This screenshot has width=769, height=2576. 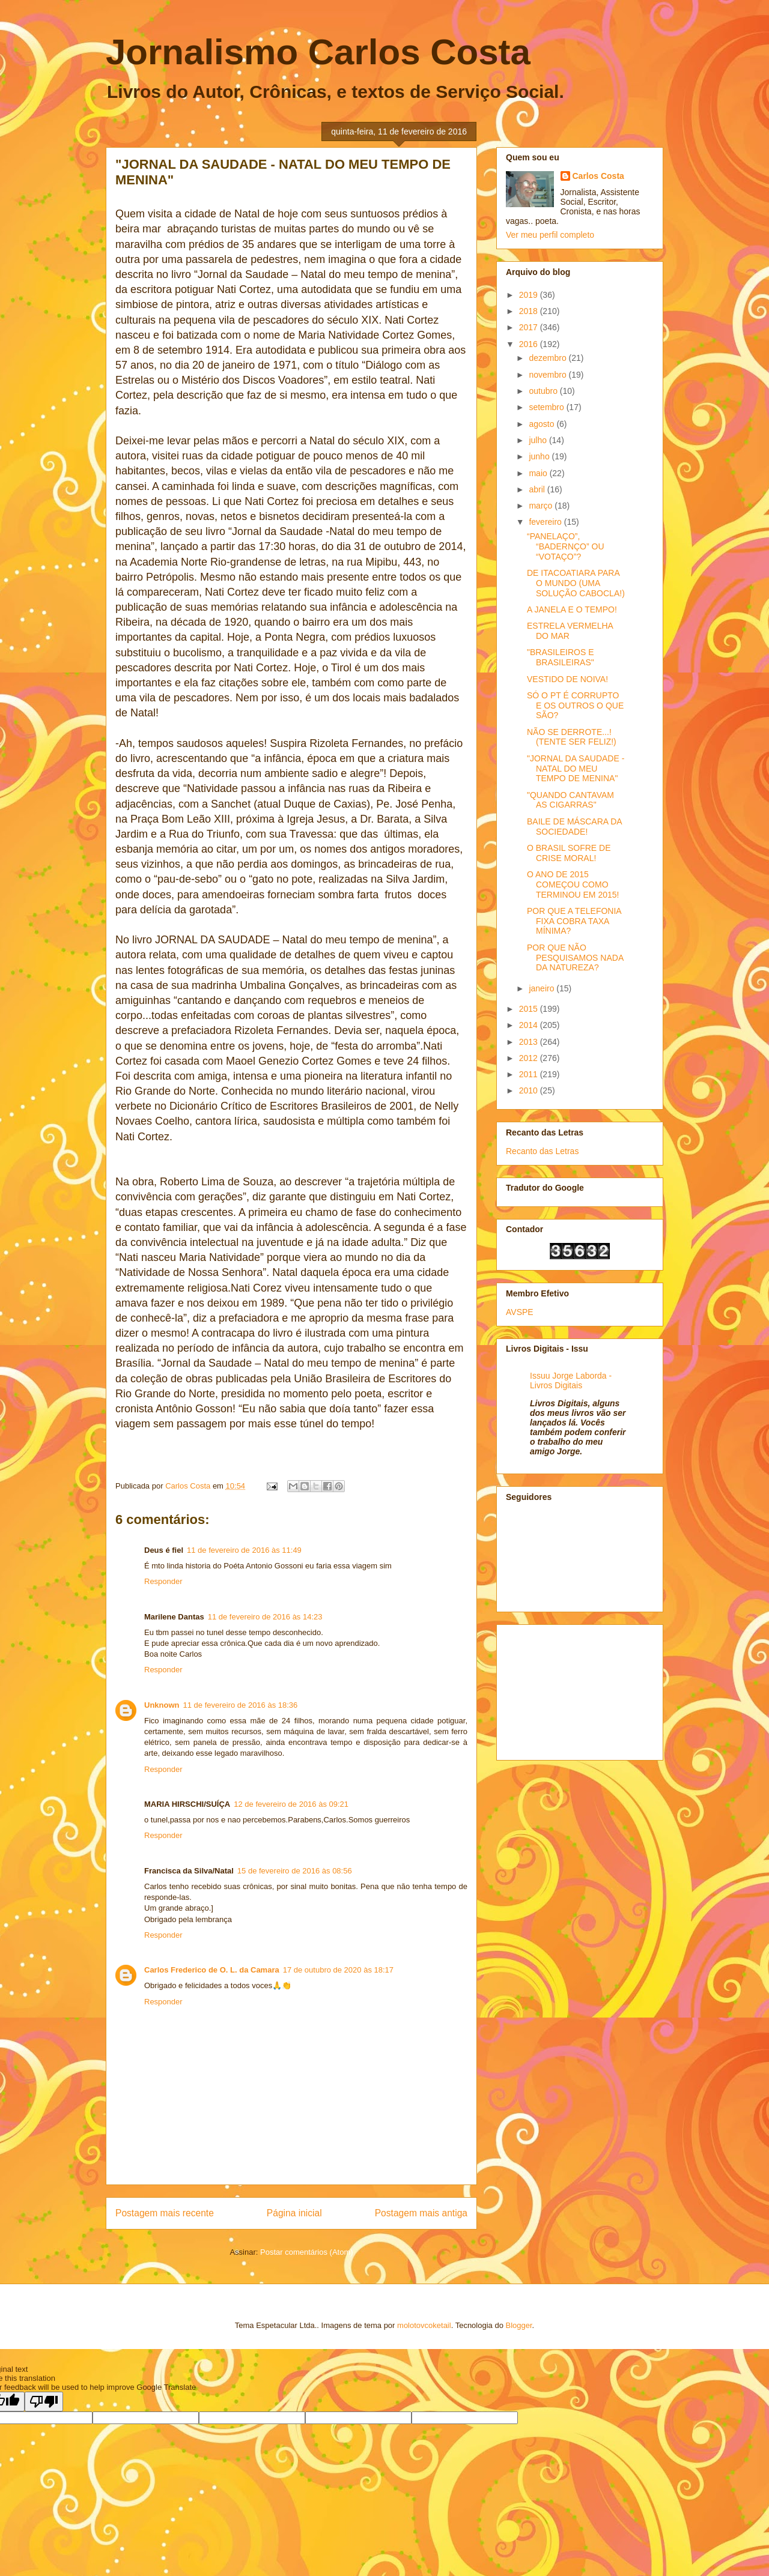 I want to click on junho, so click(x=540, y=456).